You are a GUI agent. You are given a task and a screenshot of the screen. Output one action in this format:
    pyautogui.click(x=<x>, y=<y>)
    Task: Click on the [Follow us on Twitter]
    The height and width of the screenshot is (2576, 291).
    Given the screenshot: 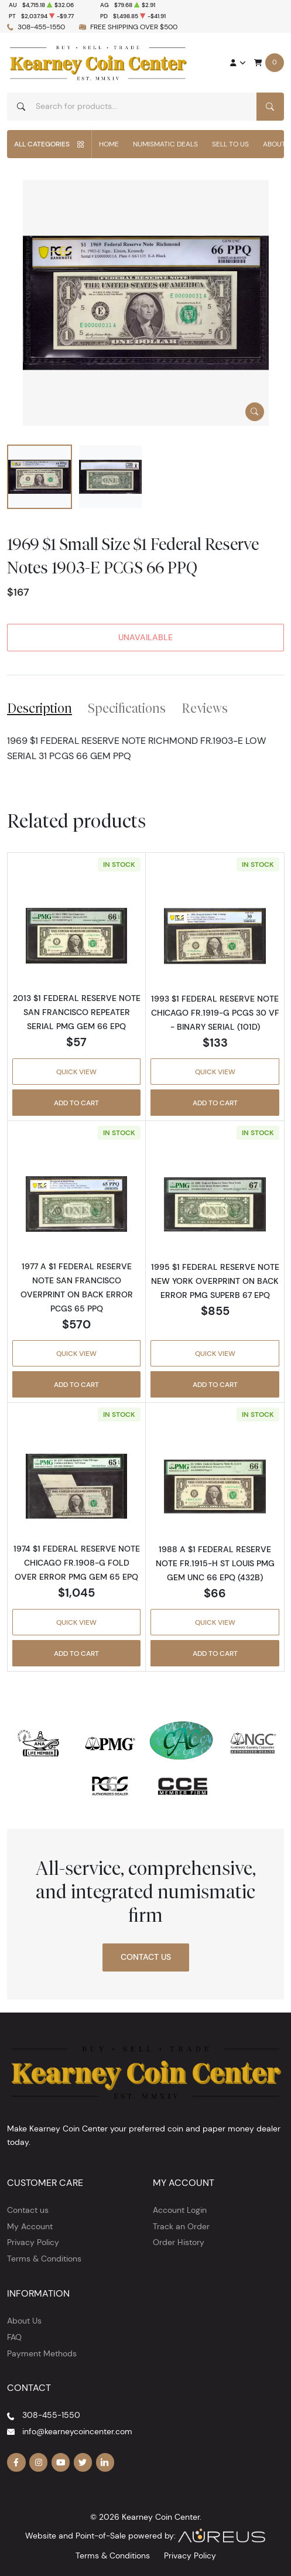 What is the action you would take?
    pyautogui.click(x=83, y=2462)
    